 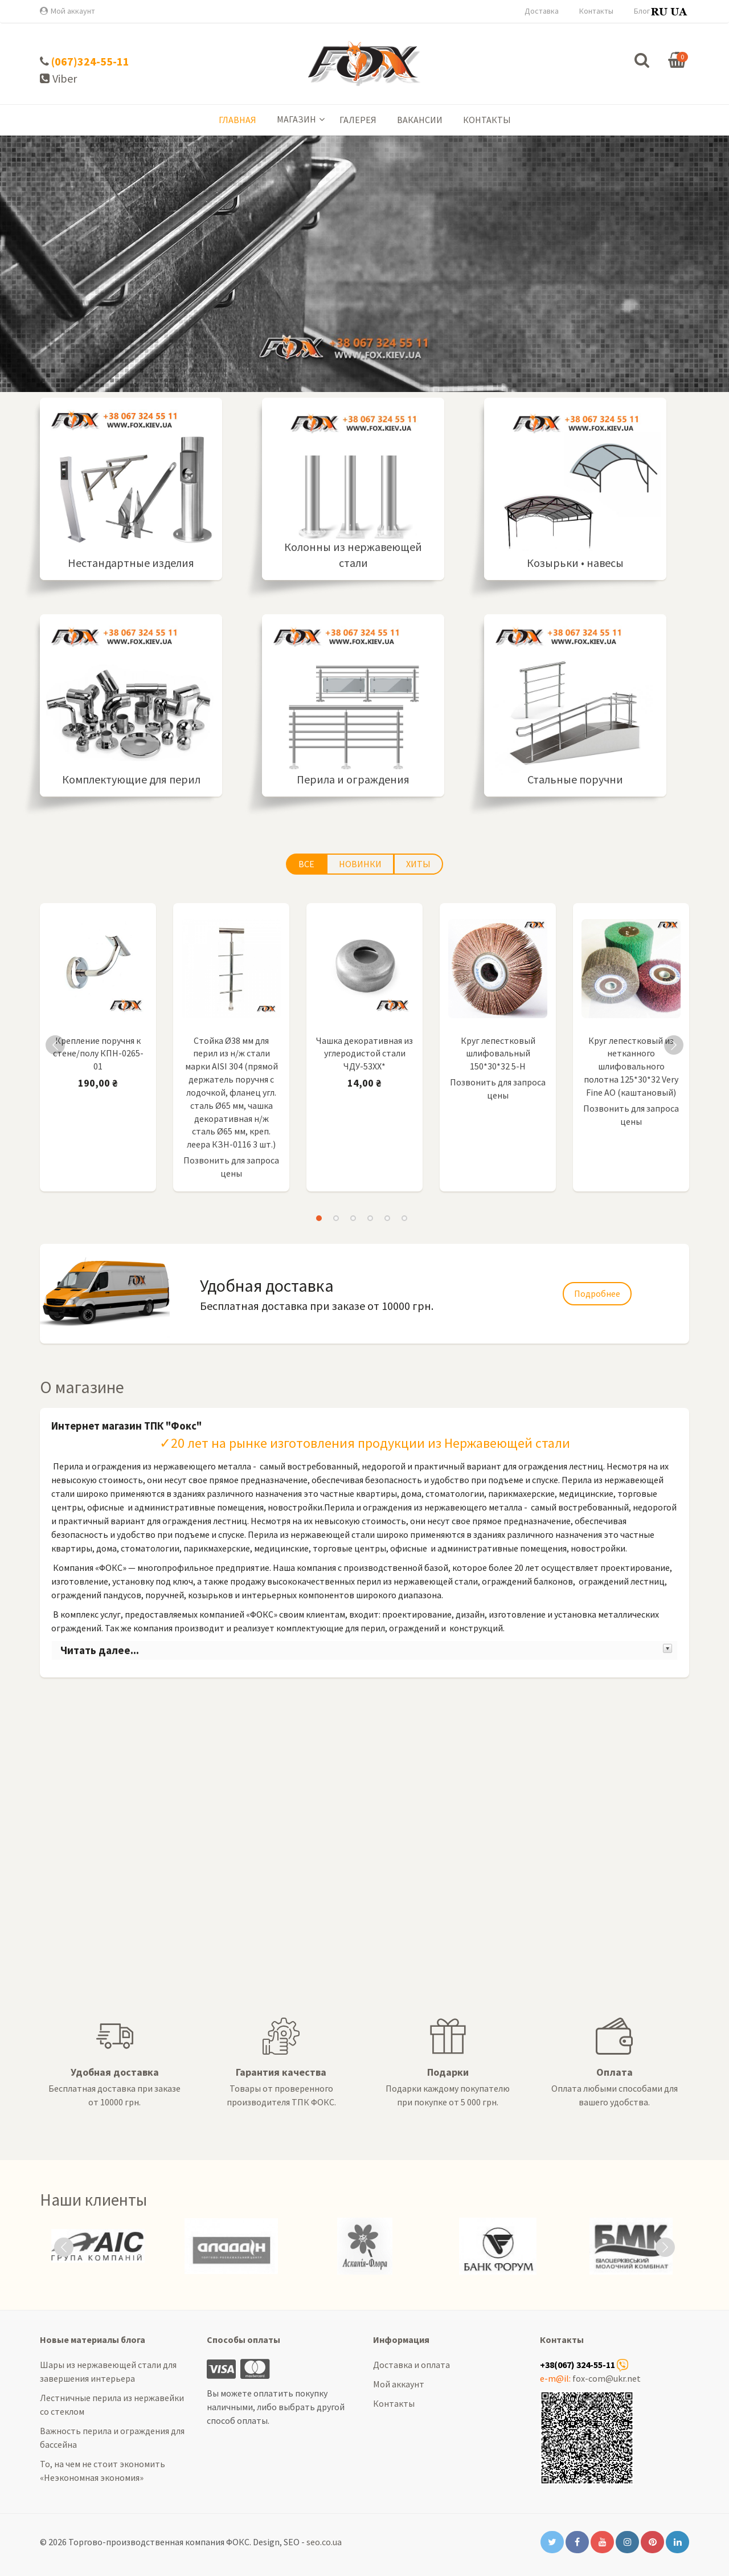 What do you see at coordinates (364, 309) in the screenshot?
I see `Подробнее` at bounding box center [364, 309].